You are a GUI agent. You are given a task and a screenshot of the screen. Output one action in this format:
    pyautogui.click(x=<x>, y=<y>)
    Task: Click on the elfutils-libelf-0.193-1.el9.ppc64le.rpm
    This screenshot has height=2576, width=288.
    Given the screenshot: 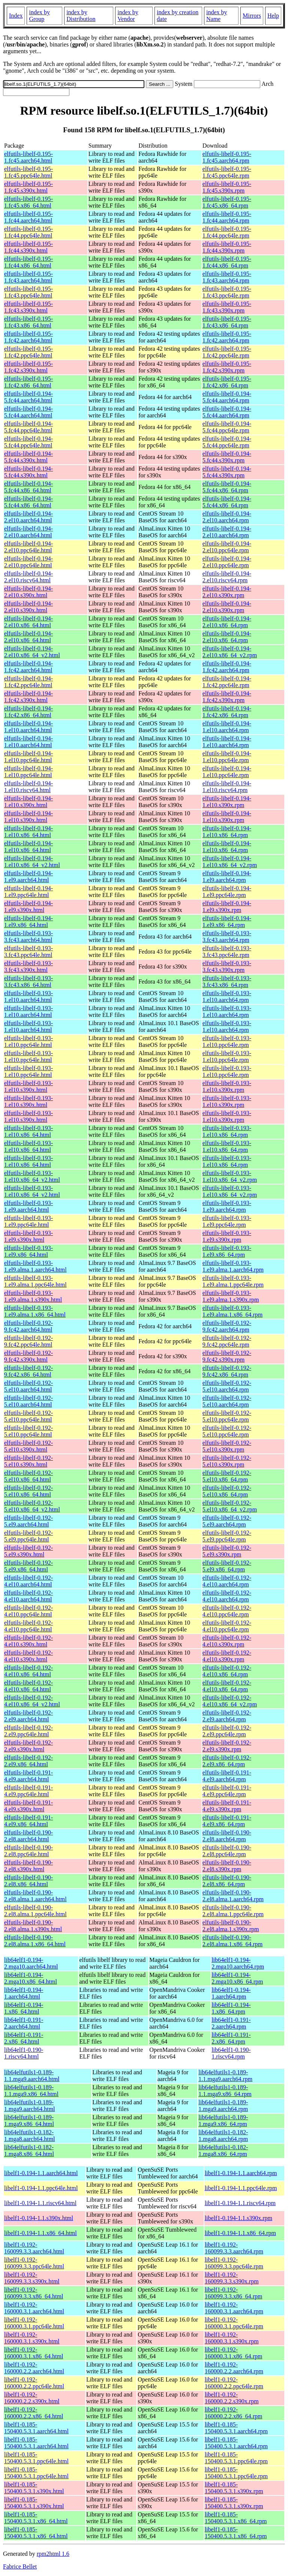 What is the action you would take?
    pyautogui.click(x=226, y=1221)
    